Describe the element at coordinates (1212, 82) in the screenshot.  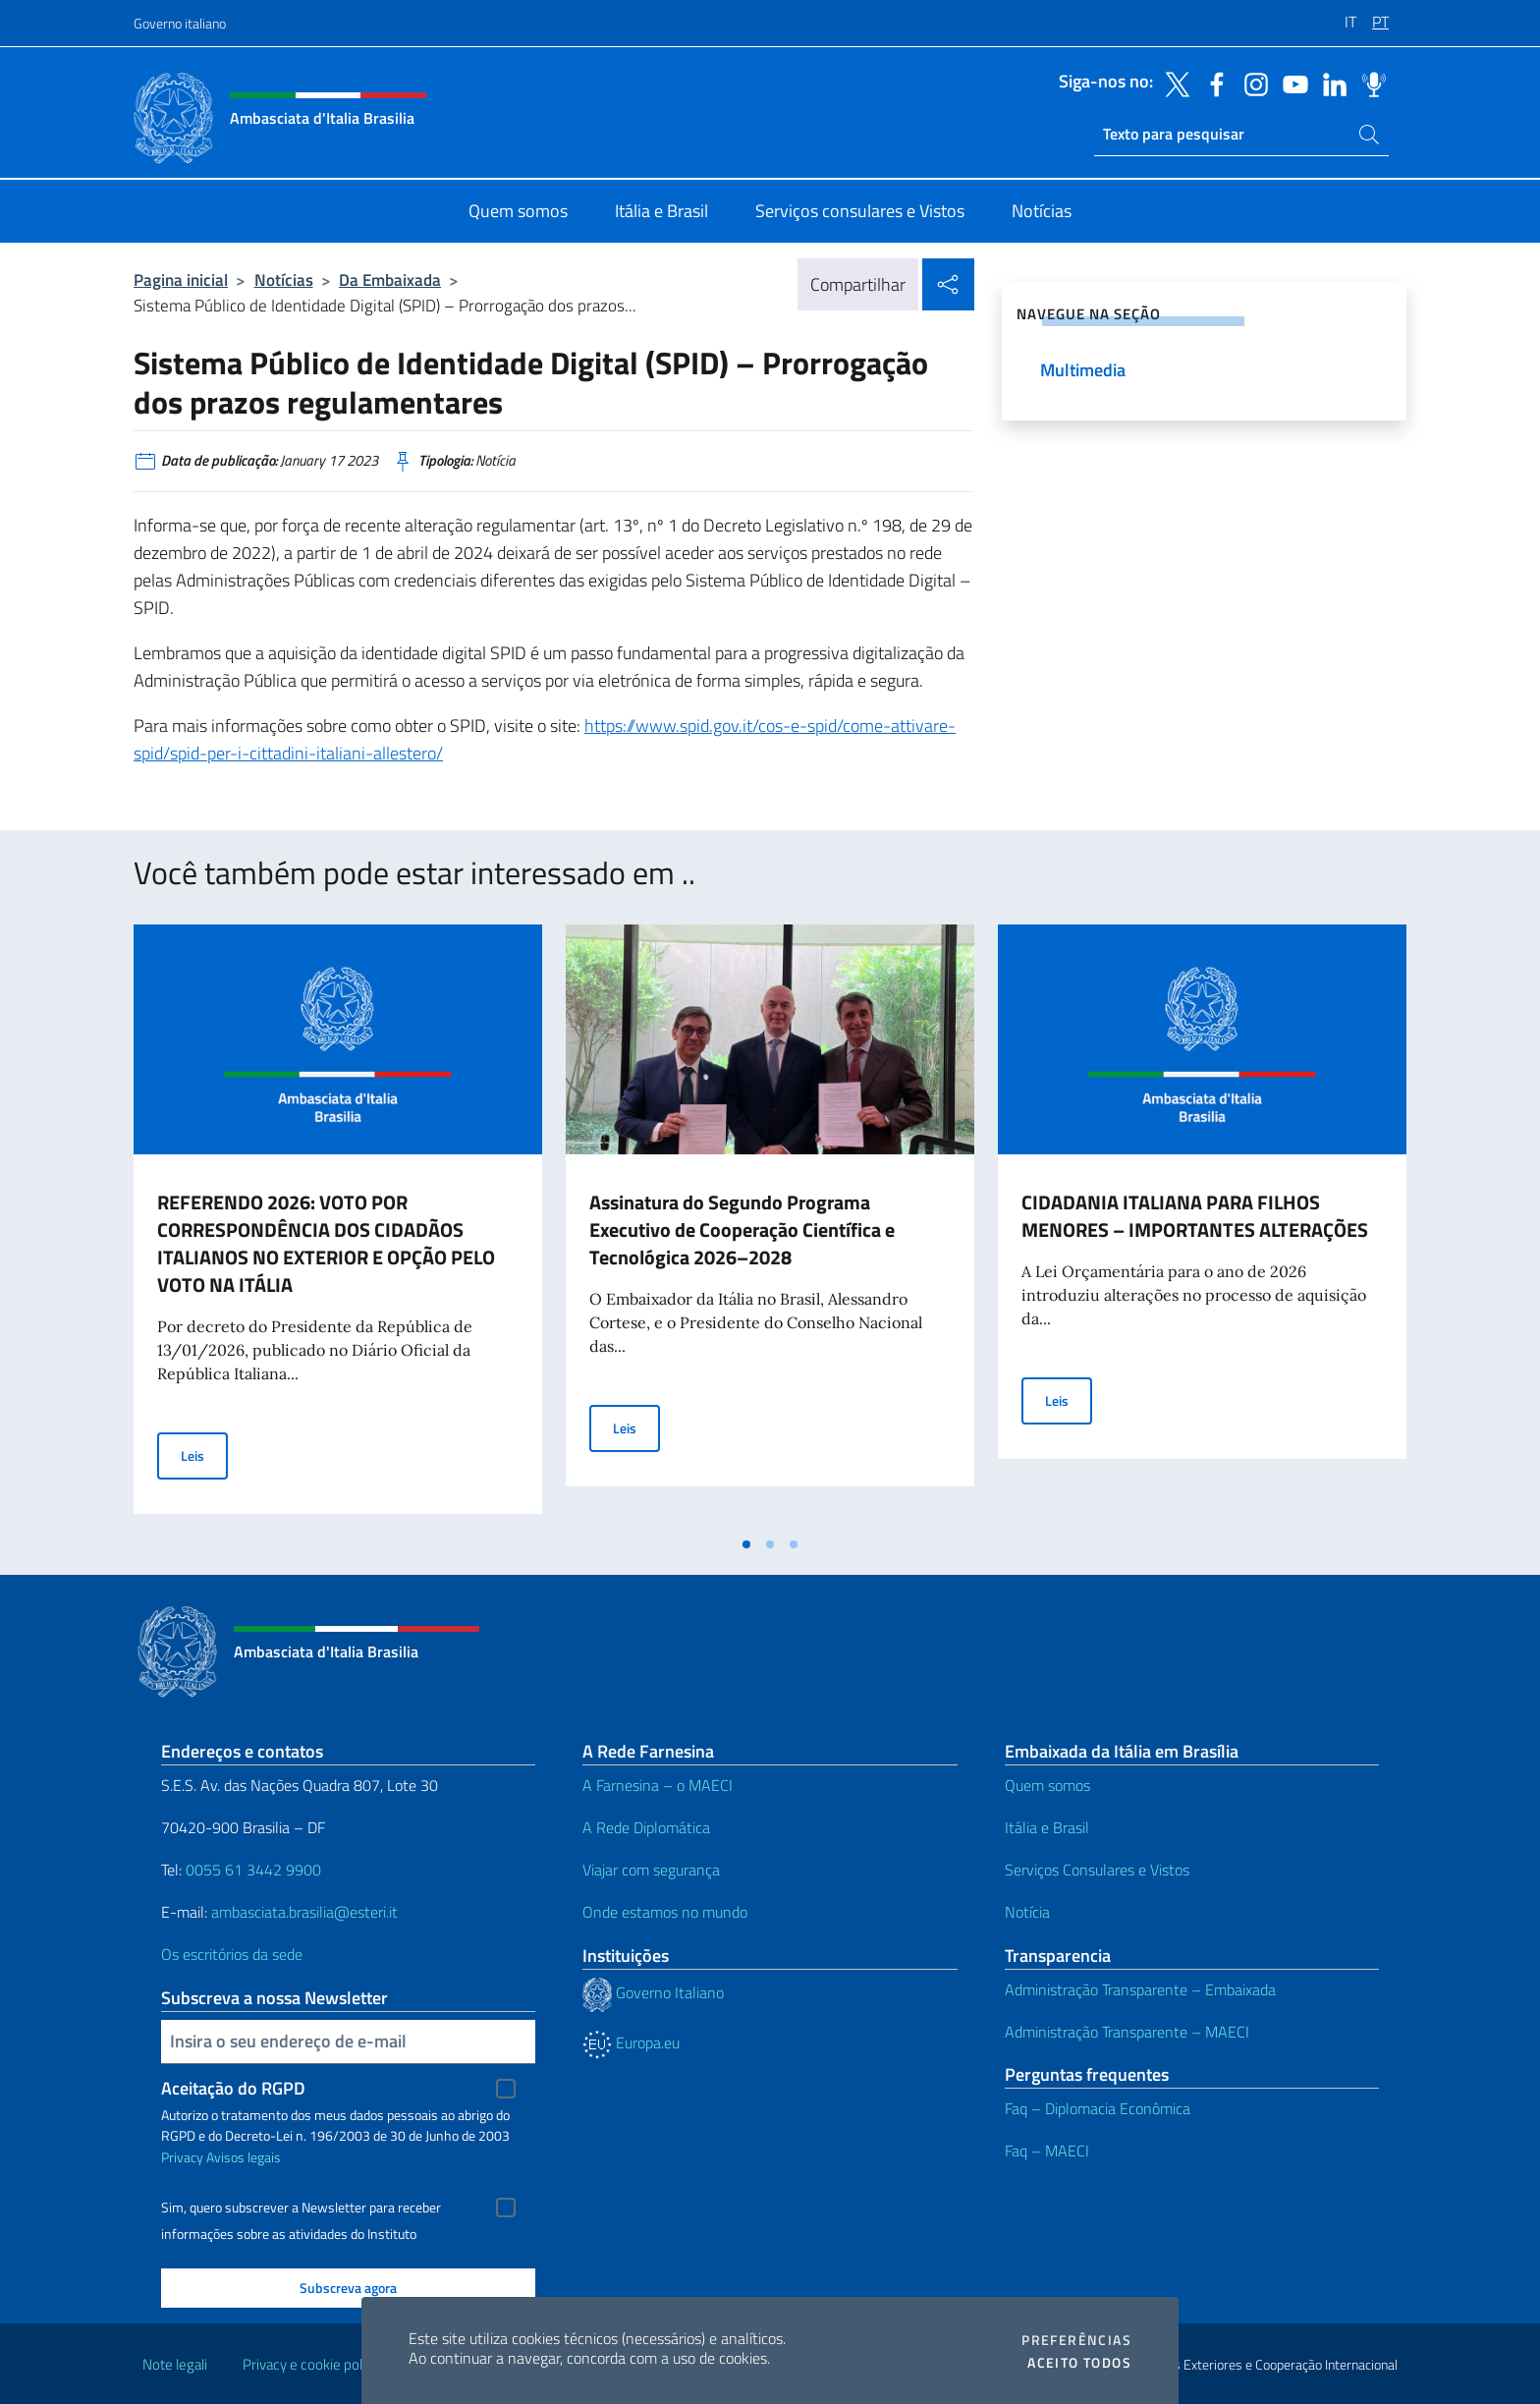
I see `[Vá para o canal facebook]` at that location.